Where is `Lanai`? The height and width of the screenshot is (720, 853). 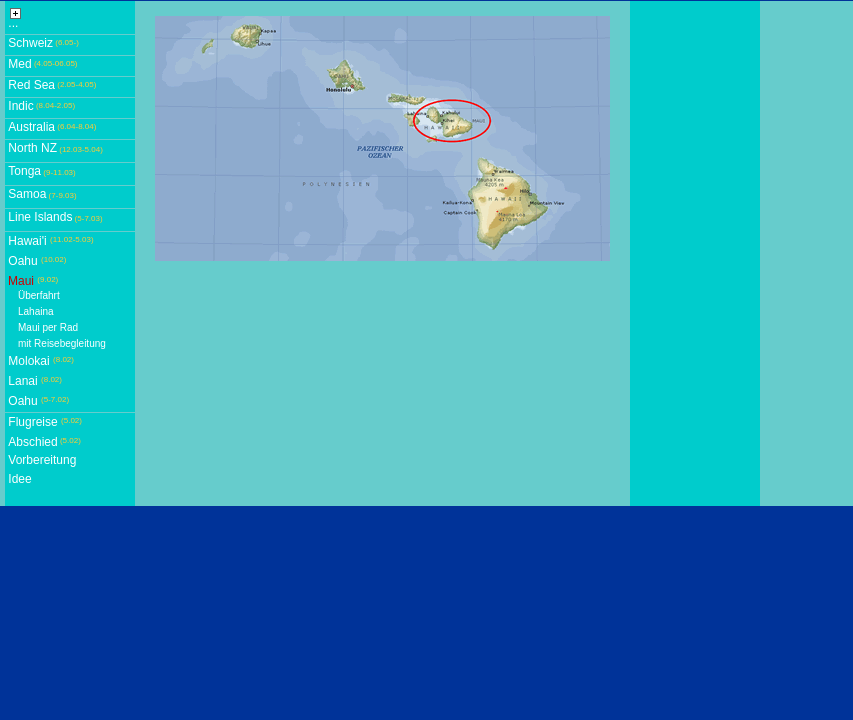
Lanai is located at coordinates (22, 381).